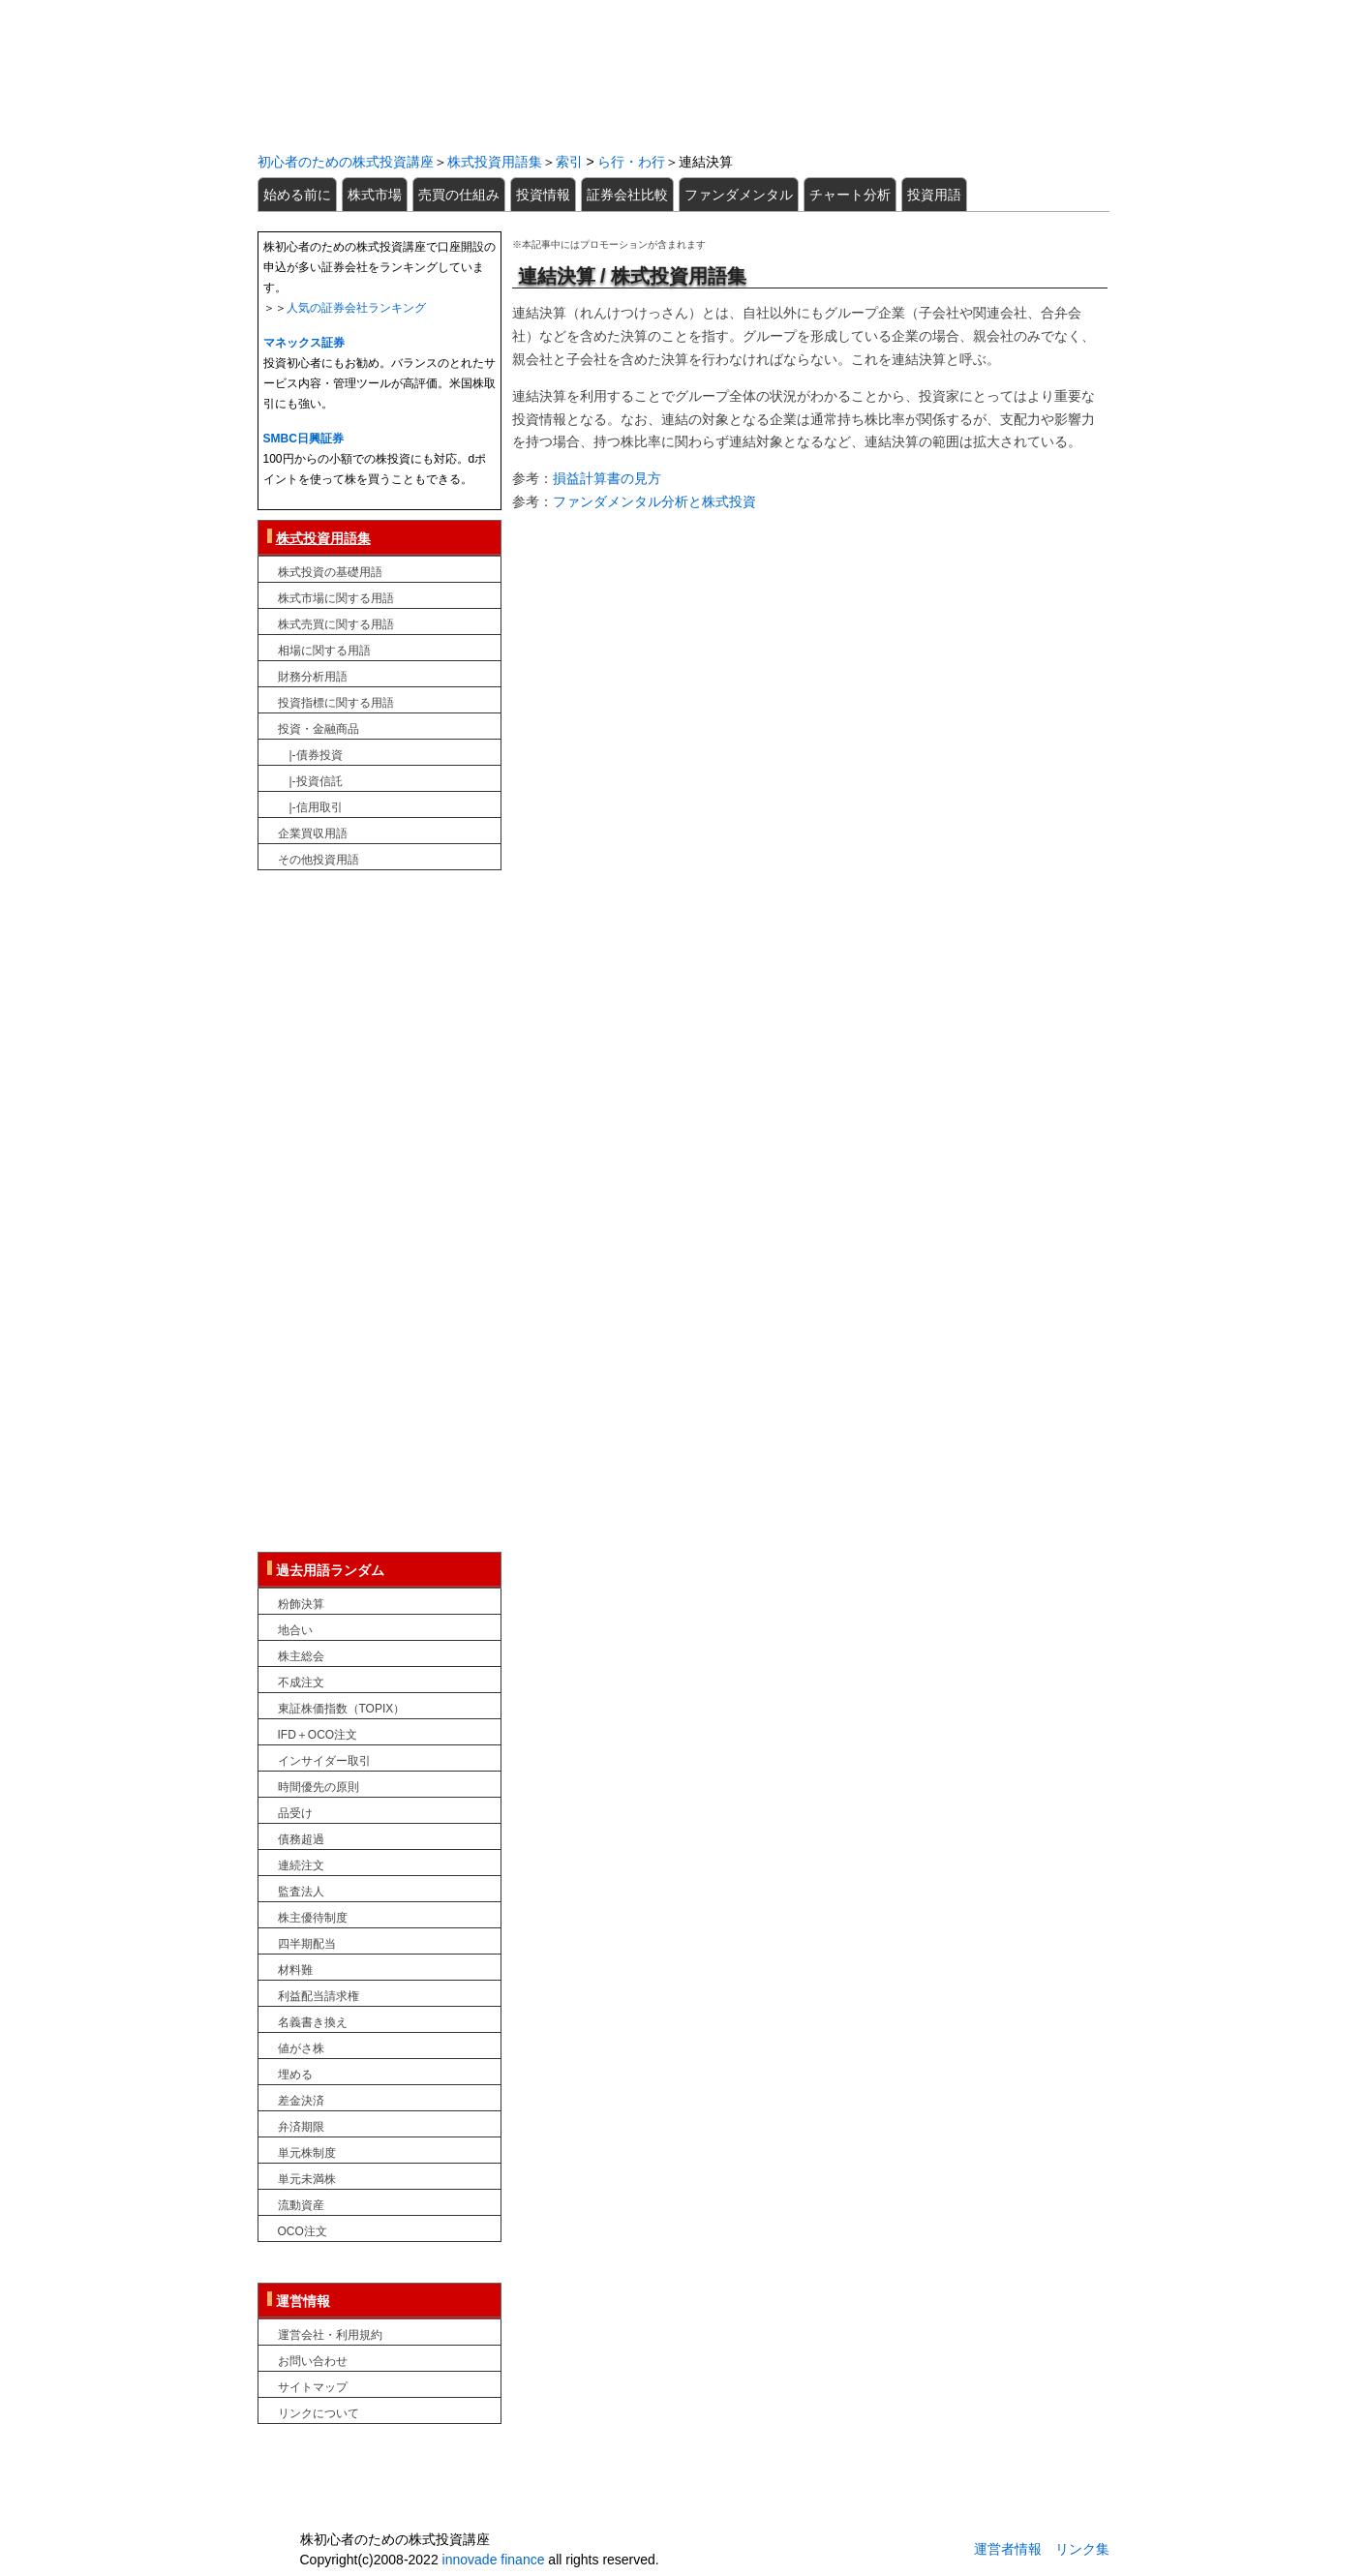  I want to click on 名義書き換え, so click(313, 2022).